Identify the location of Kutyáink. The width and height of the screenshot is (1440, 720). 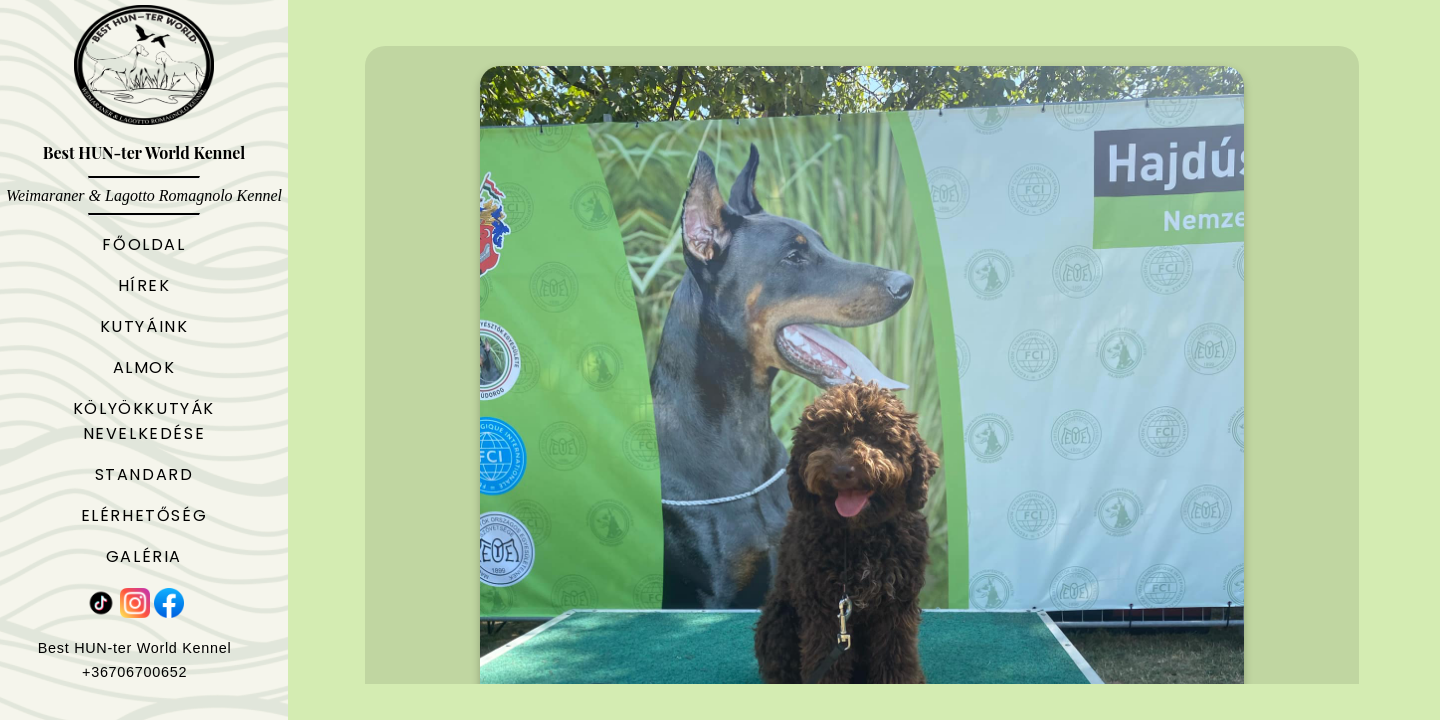
(144, 326).